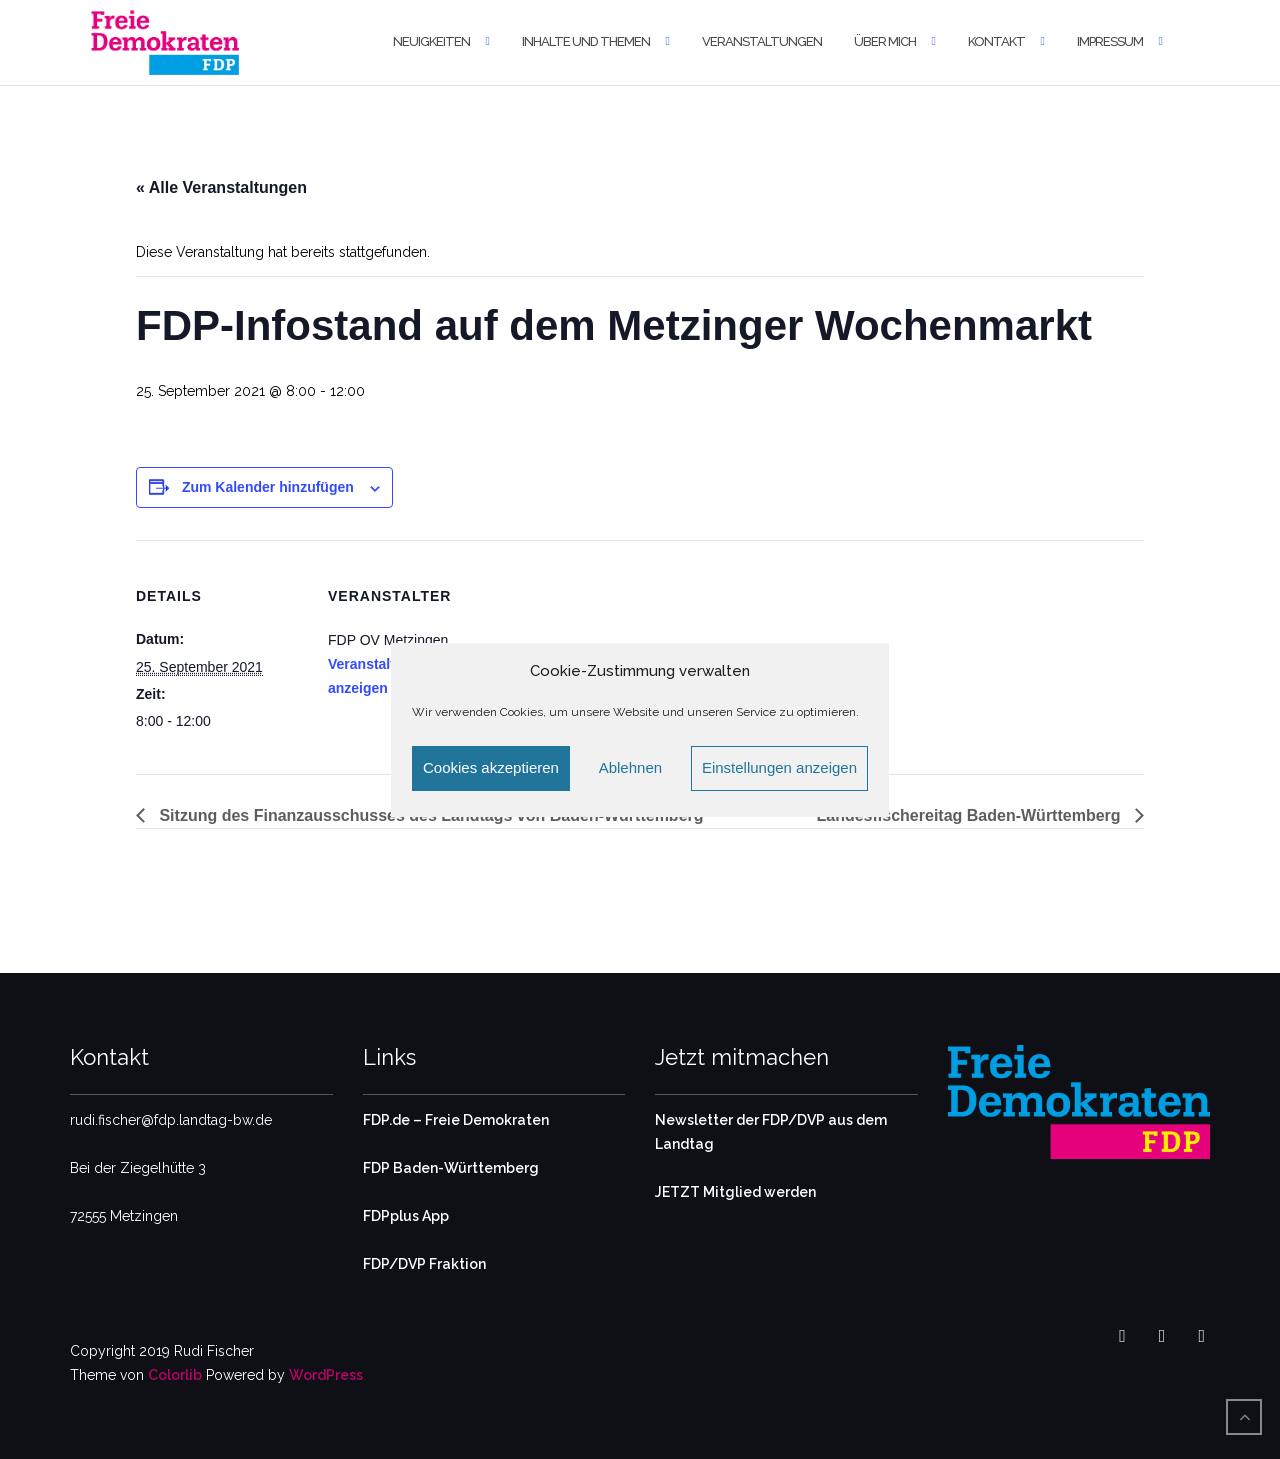  I want to click on WordPress, so click(326, 1375).